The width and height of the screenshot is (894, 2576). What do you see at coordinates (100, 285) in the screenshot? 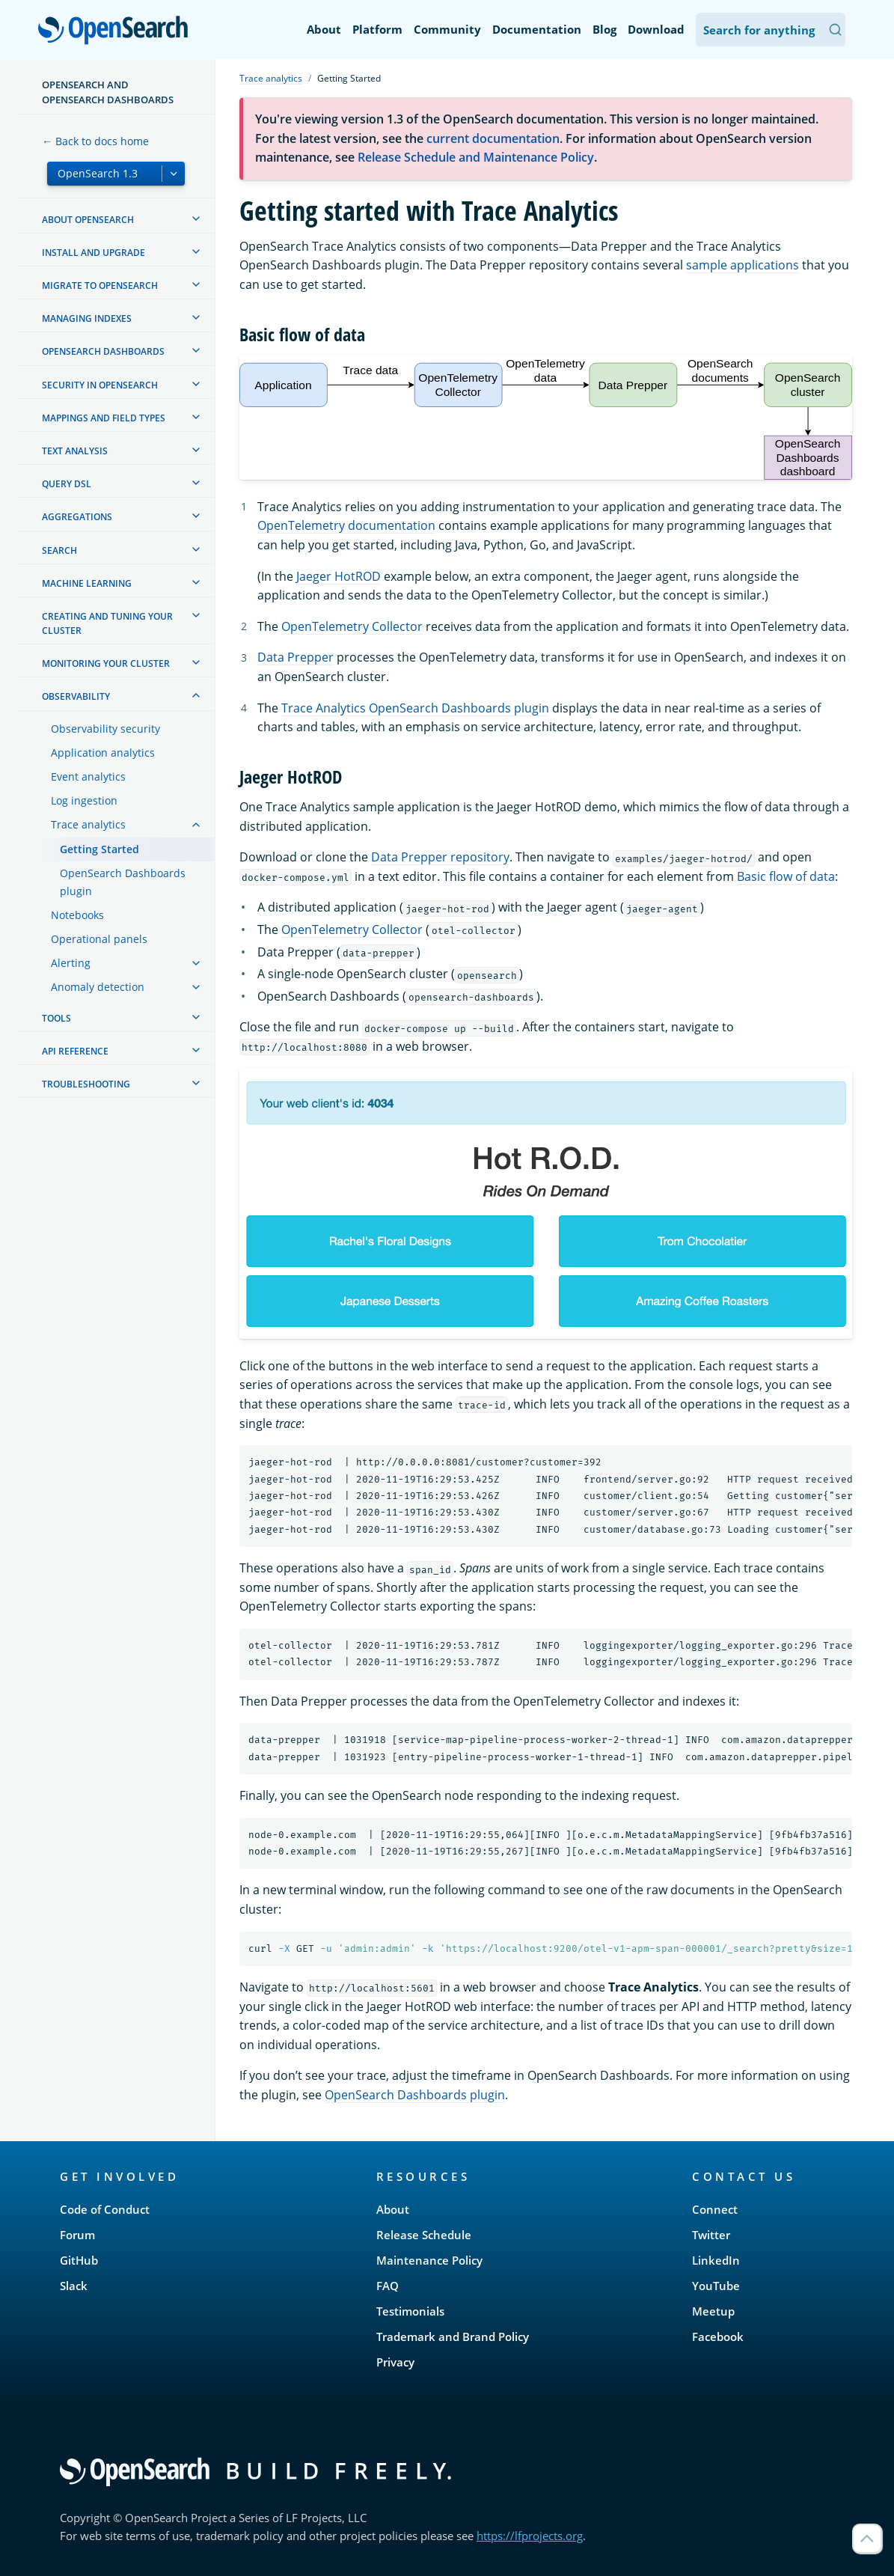
I see `Migrate to OpenSearch [treeitem]` at bounding box center [100, 285].